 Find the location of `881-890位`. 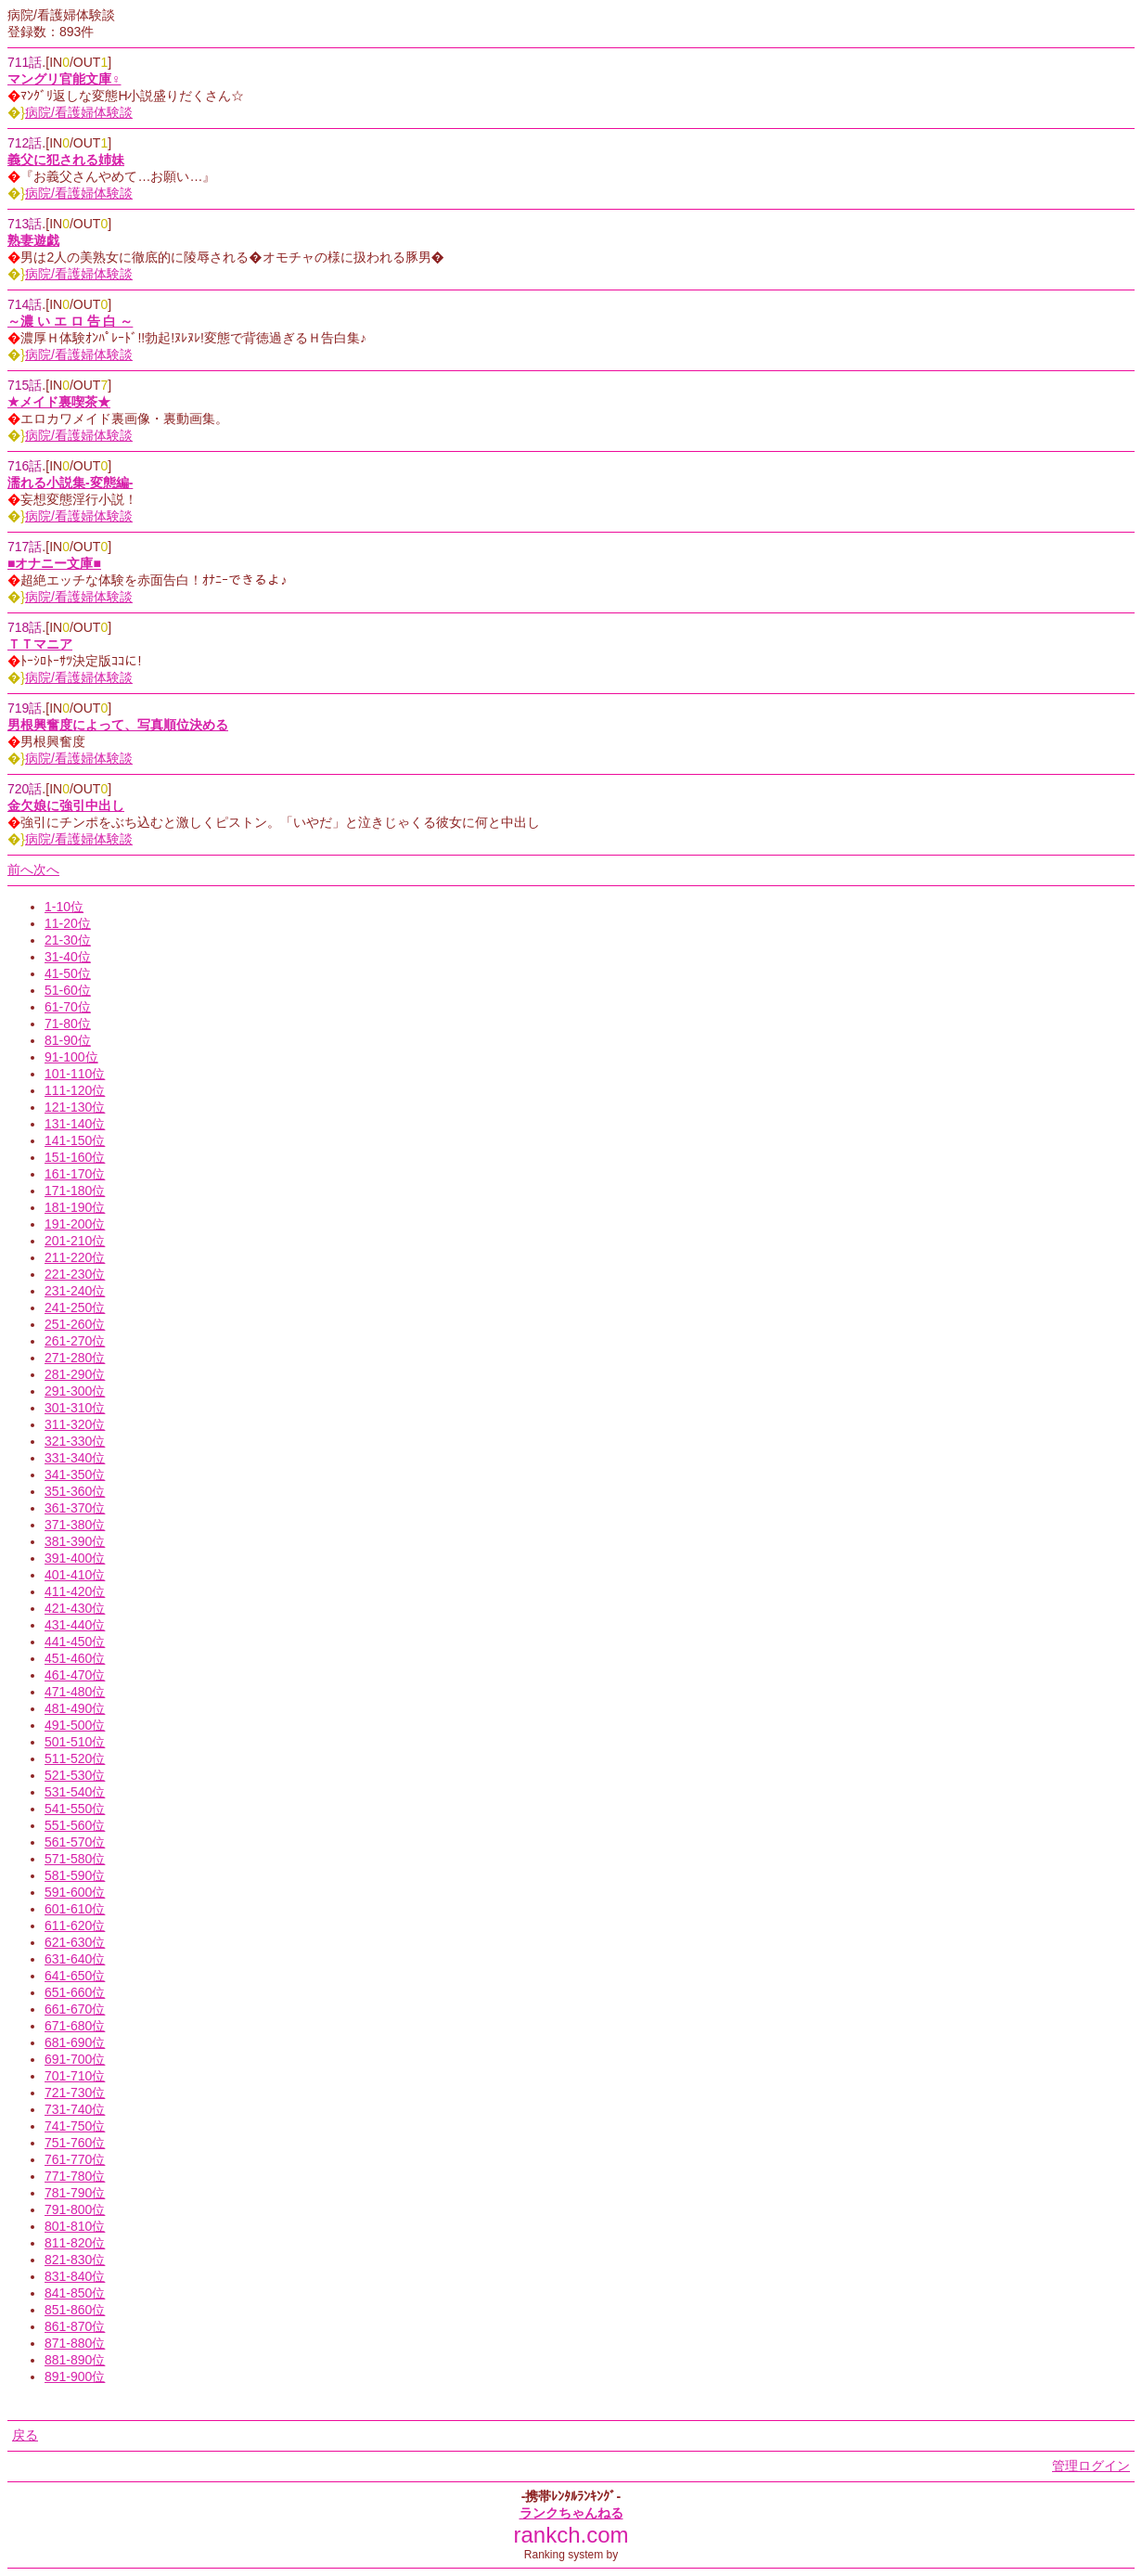

881-890位 is located at coordinates (75, 2359).